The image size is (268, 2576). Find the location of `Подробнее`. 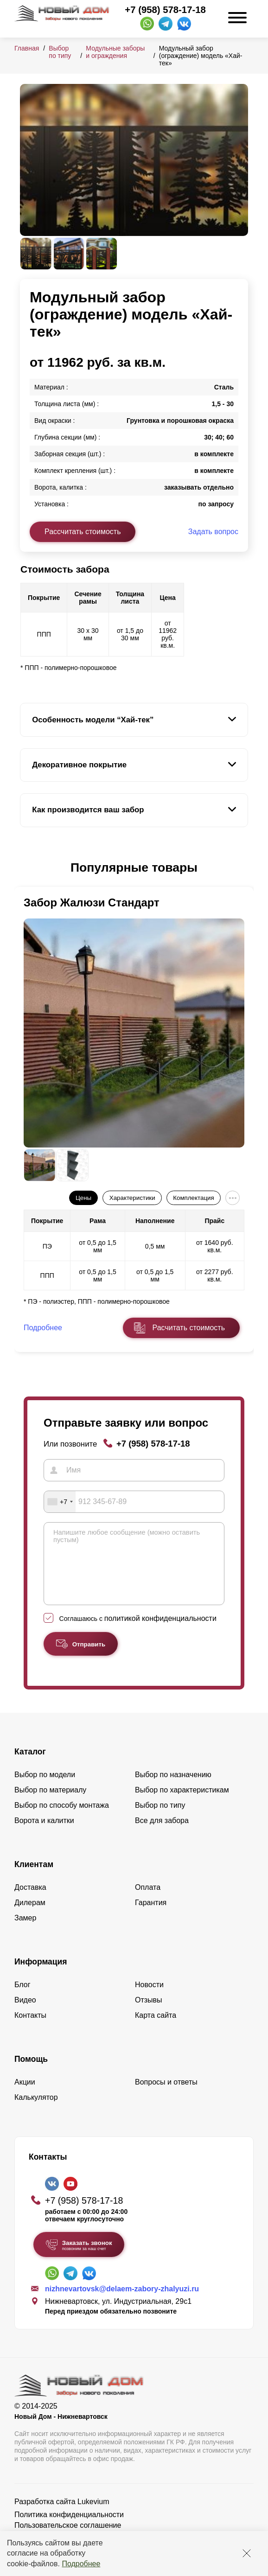

Подробнее is located at coordinates (81, 2564).